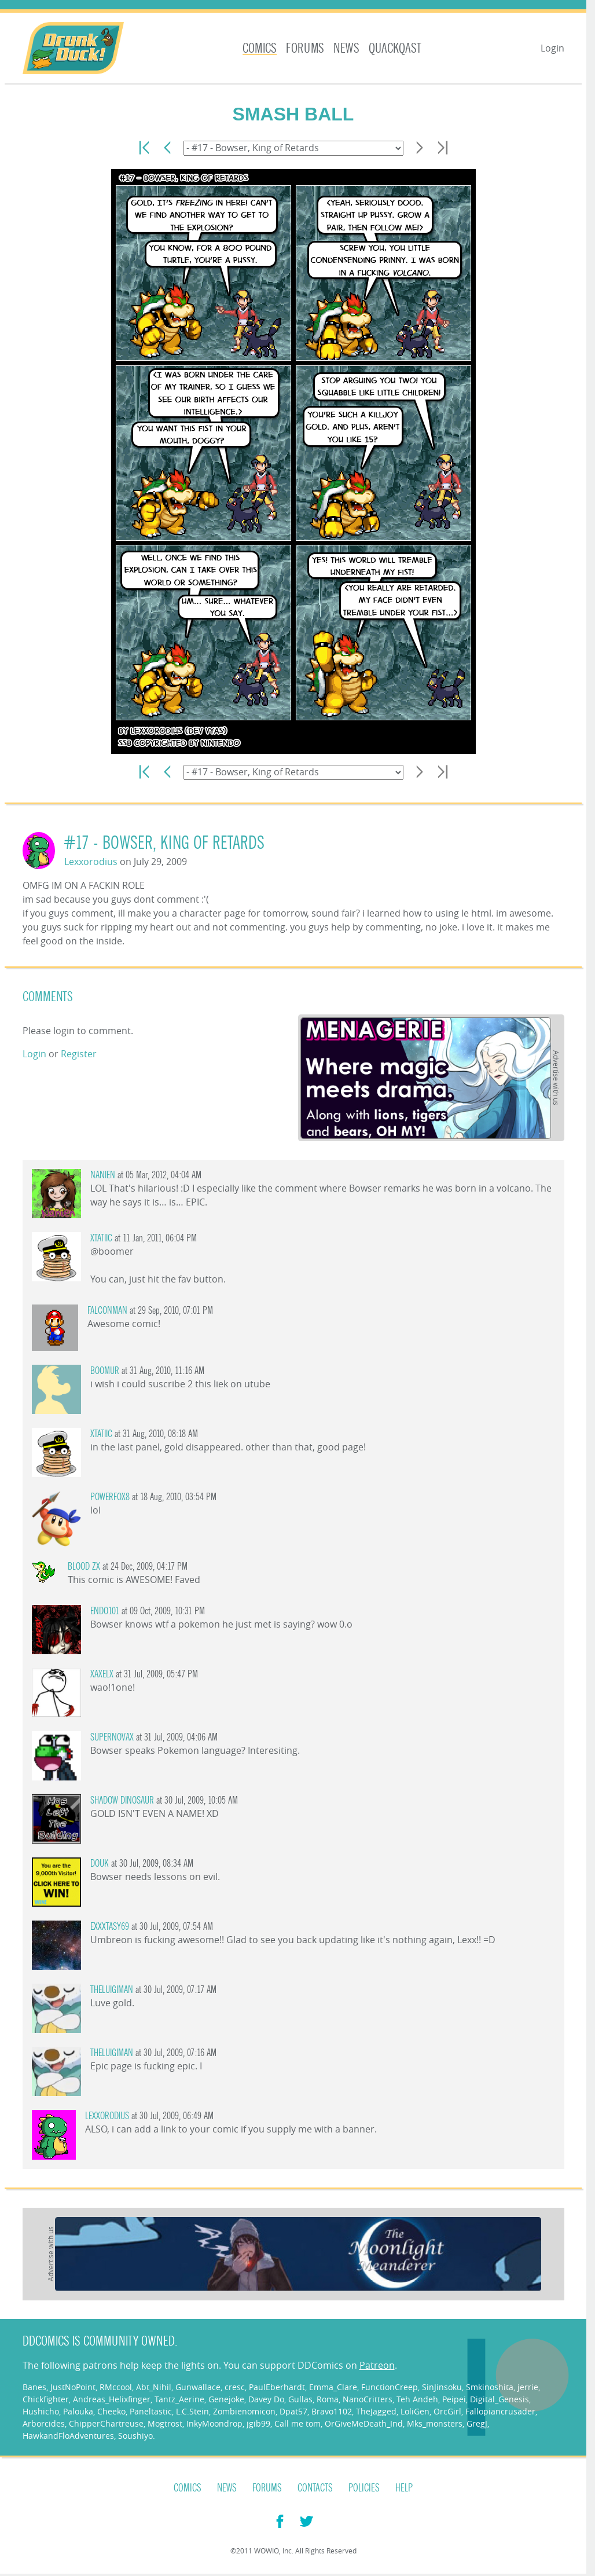 The height and width of the screenshot is (2576, 595). Describe the element at coordinates (277, 2386) in the screenshot. I see `PaulEberhardt` at that location.